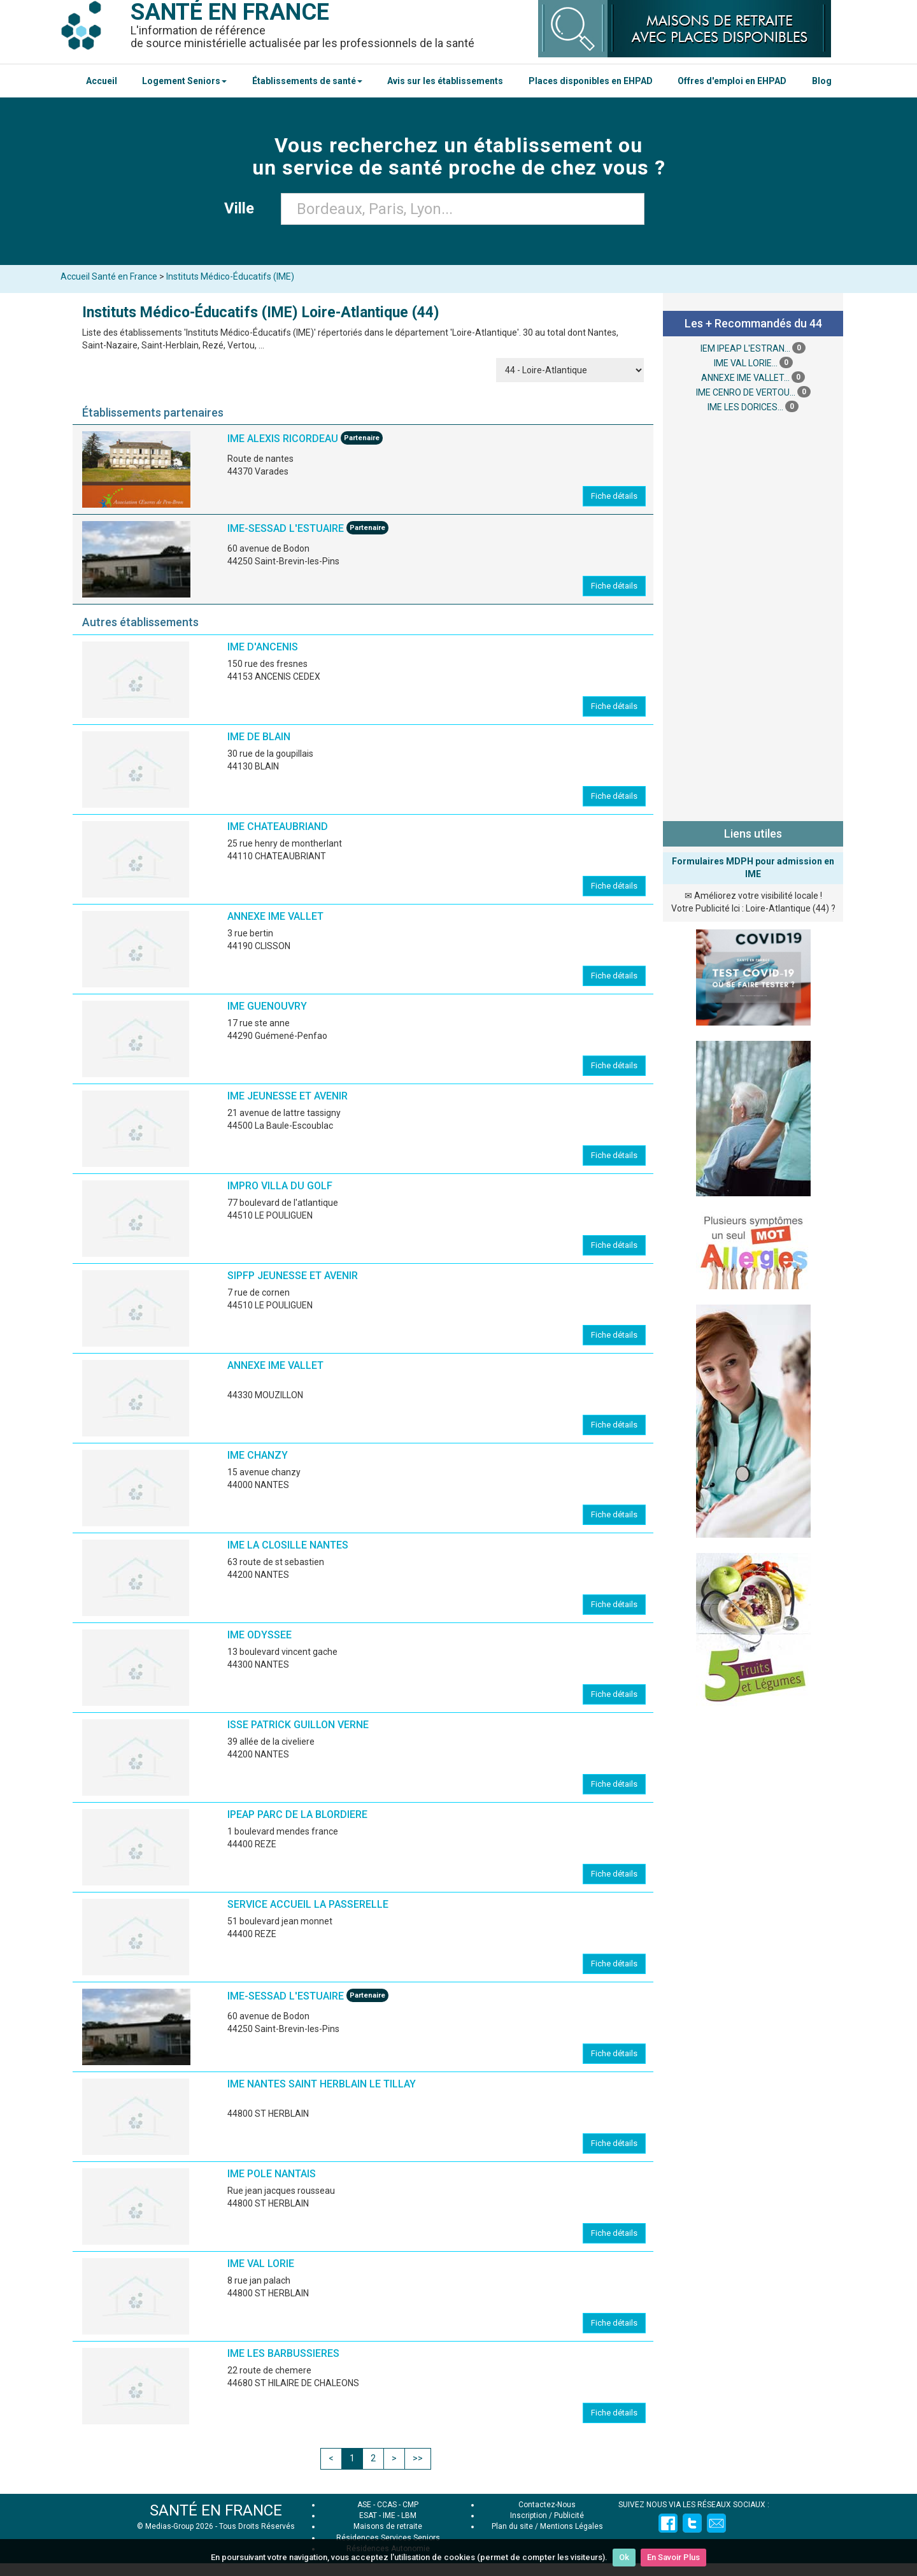 The image size is (917, 2576). What do you see at coordinates (286, 529) in the screenshot?
I see `IME-SESSAD L'ESTUAIRE` at bounding box center [286, 529].